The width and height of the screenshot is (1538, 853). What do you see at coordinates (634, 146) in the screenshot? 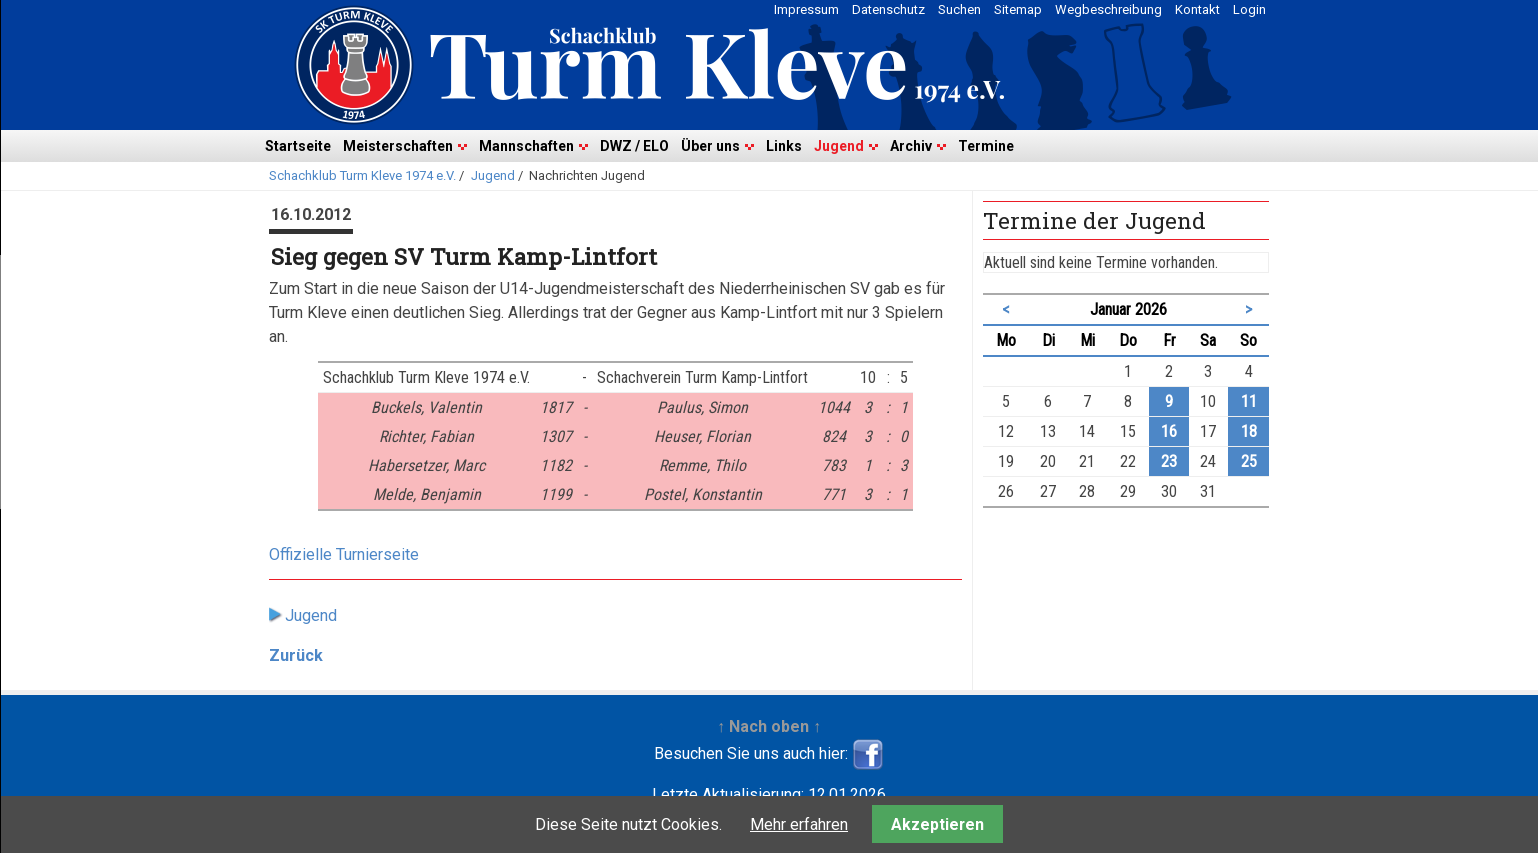
I see `DWZ / ELO` at bounding box center [634, 146].